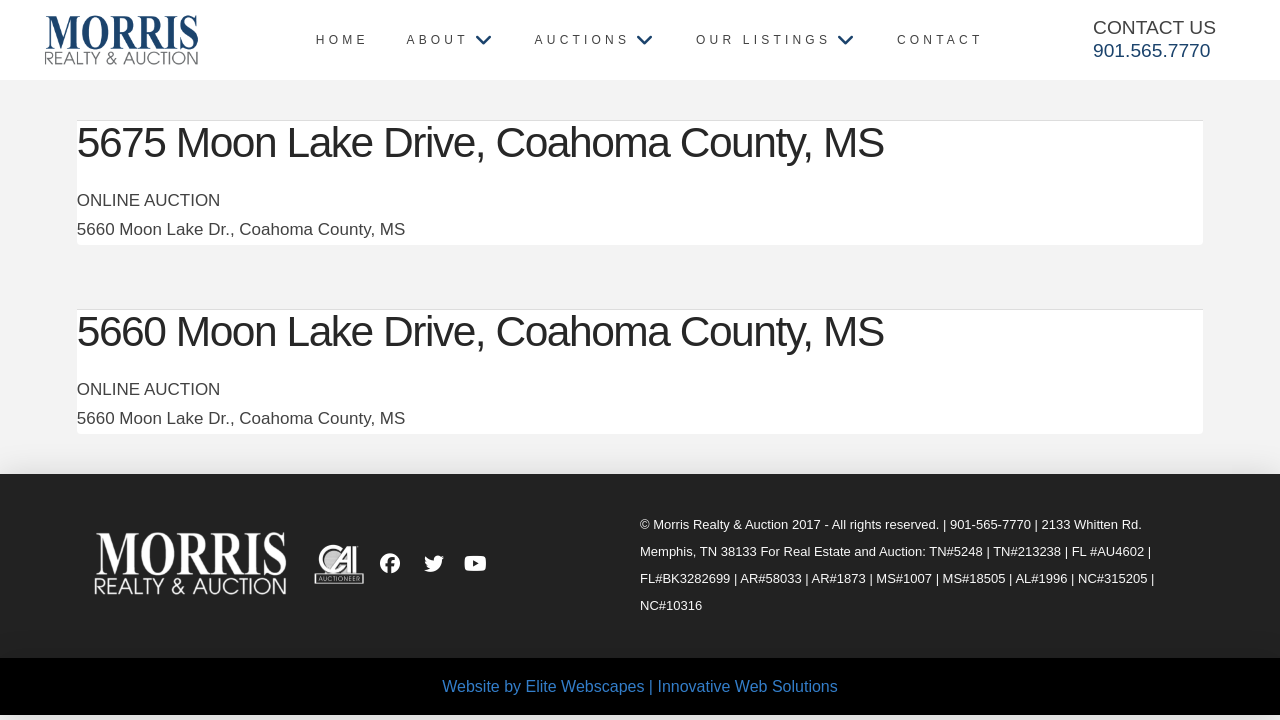 This screenshot has height=720, width=1280. I want to click on Website by Elite Webscapes | Innovative Web Solutions, so click(639, 686).